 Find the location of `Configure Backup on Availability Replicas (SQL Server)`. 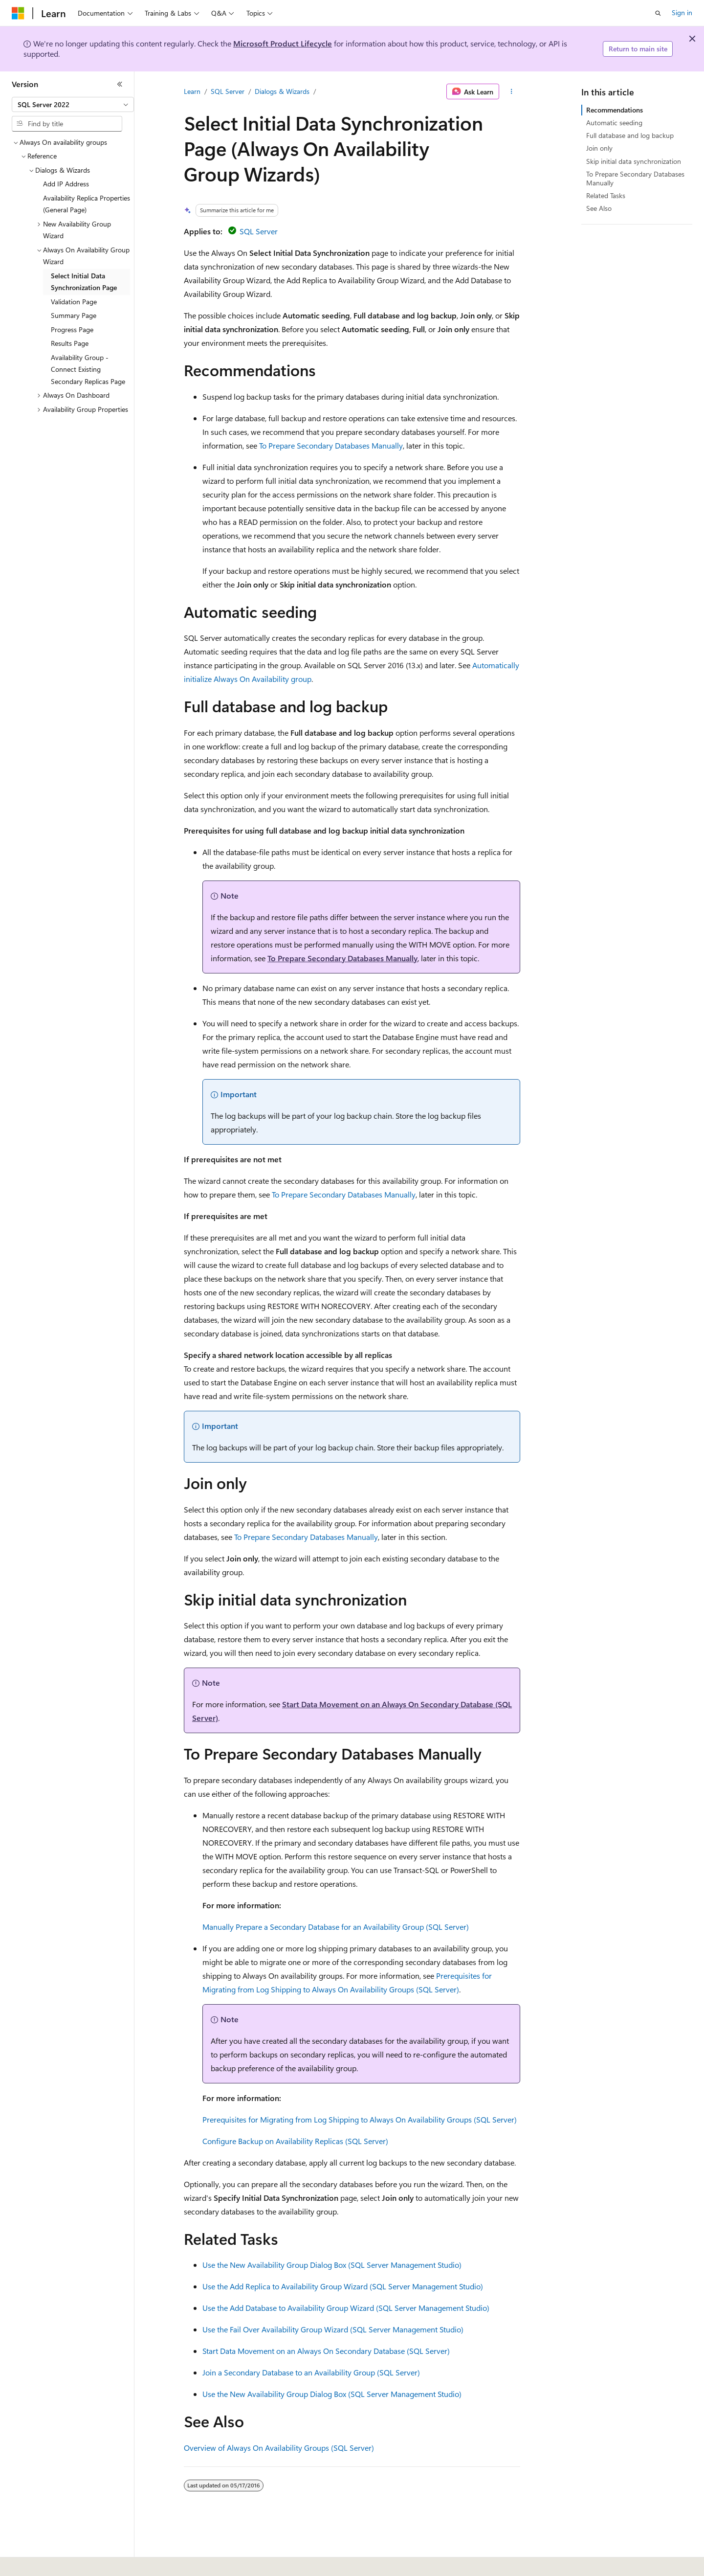

Configure Backup on Availability Replicas (SQL Server) is located at coordinates (295, 2141).